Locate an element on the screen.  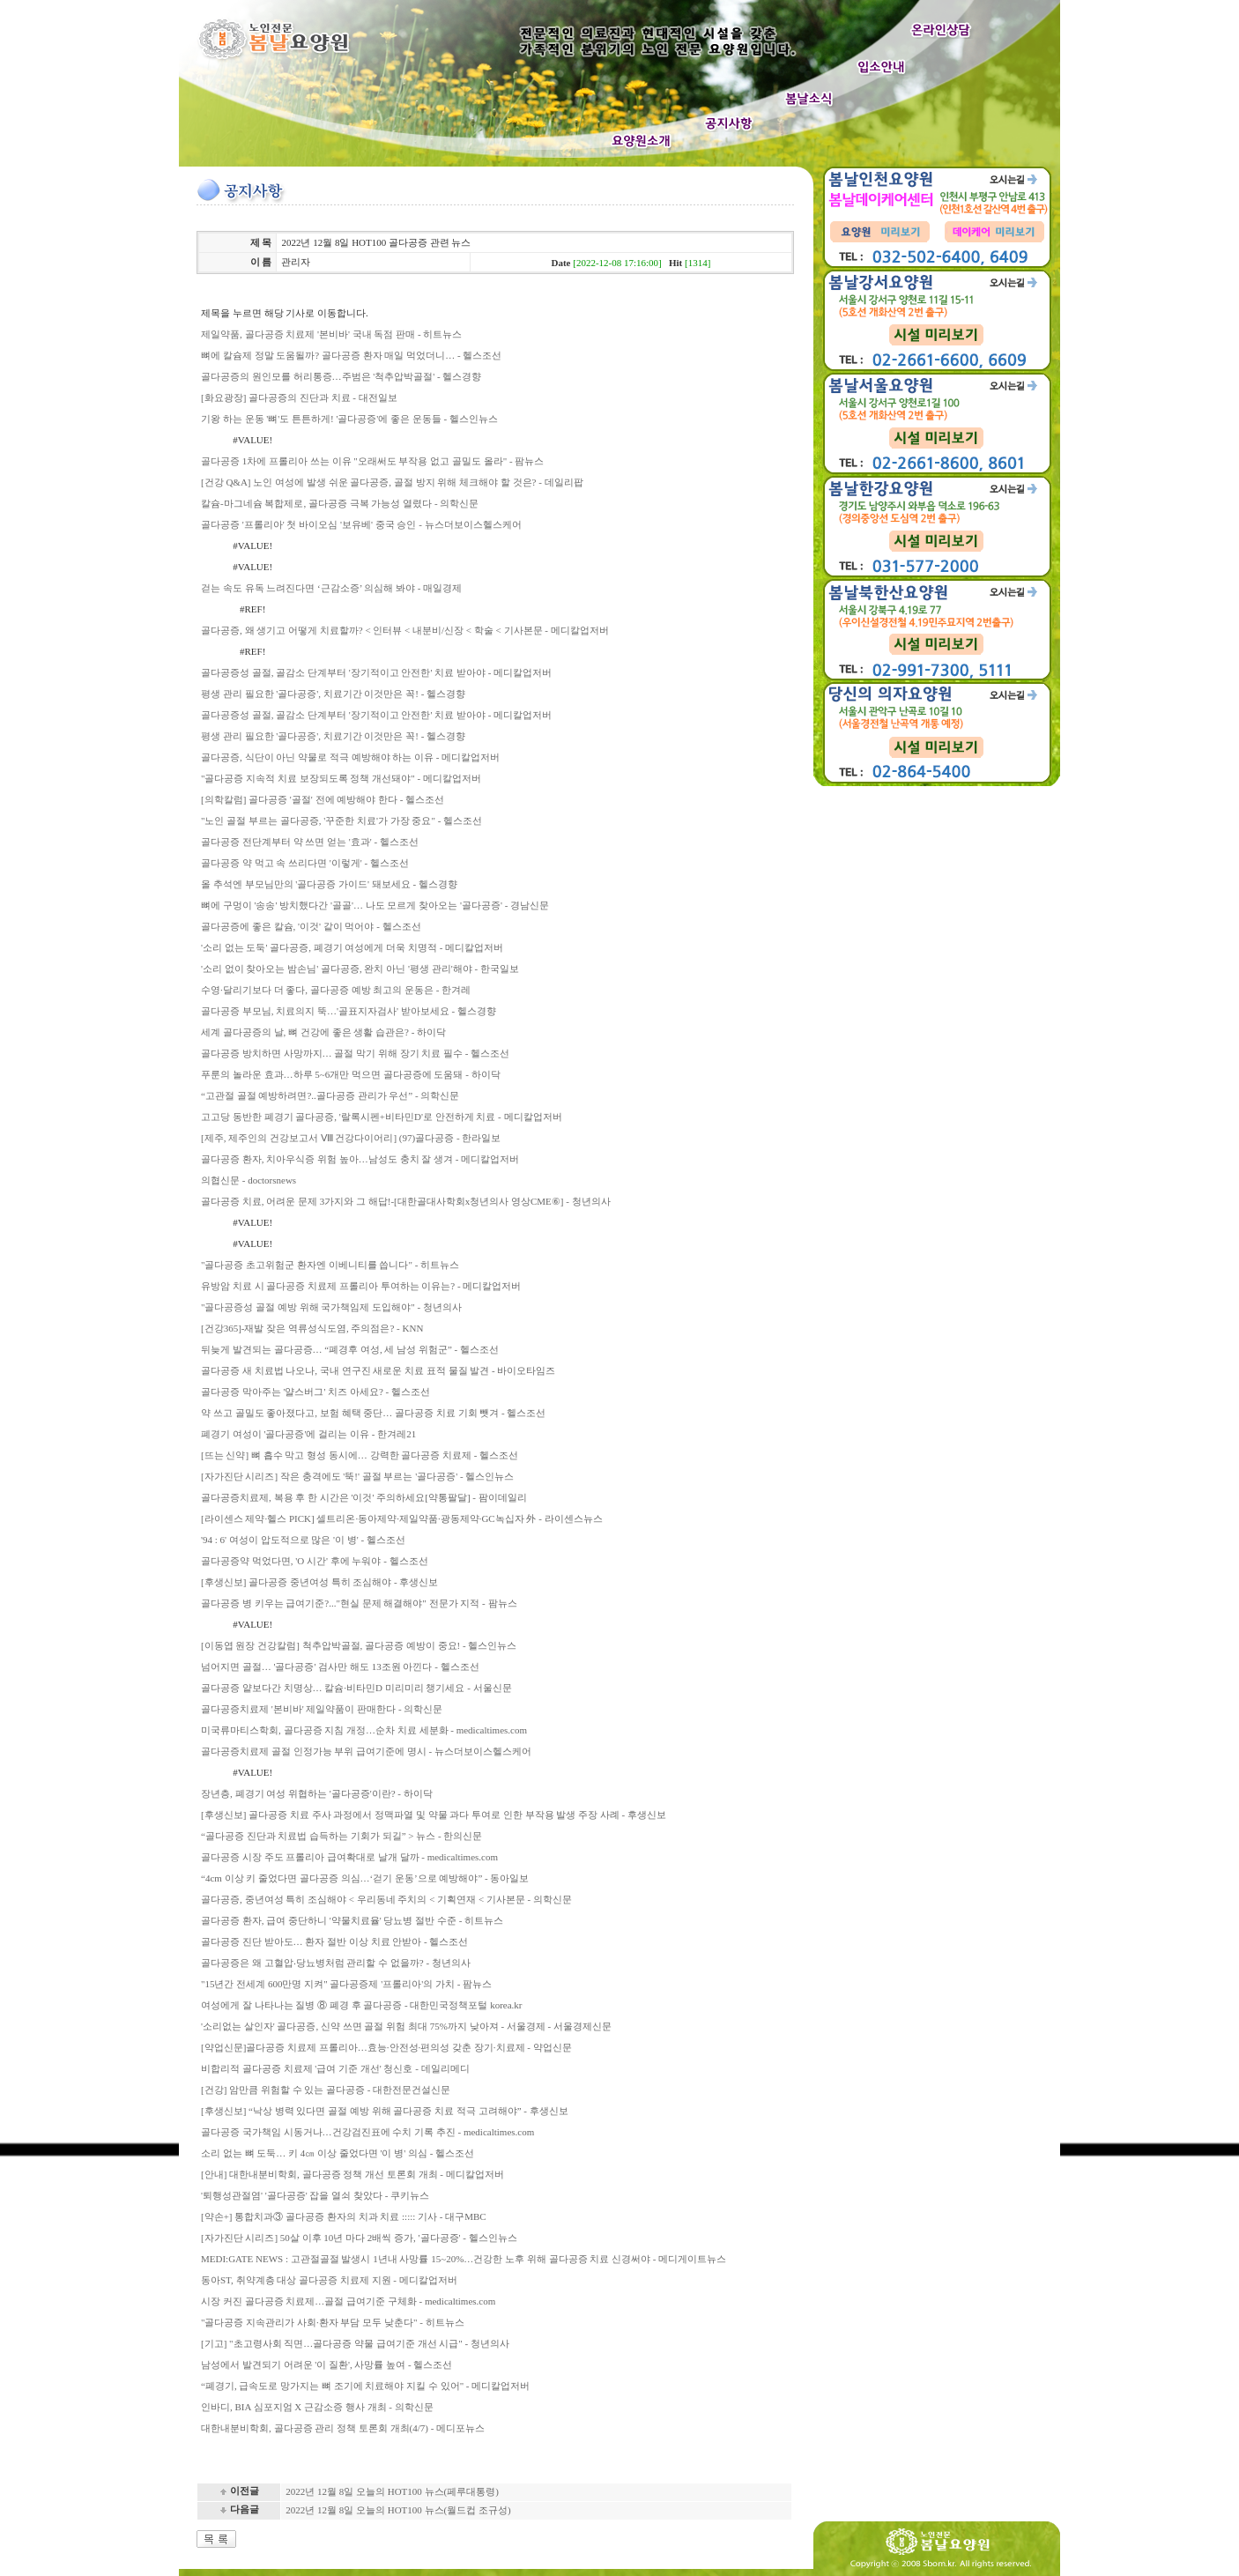
[안내] 대한내분비학회, 골다공증 정책 개선 토론회 개최 - 메디칼업저버 is located at coordinates (352, 2174).